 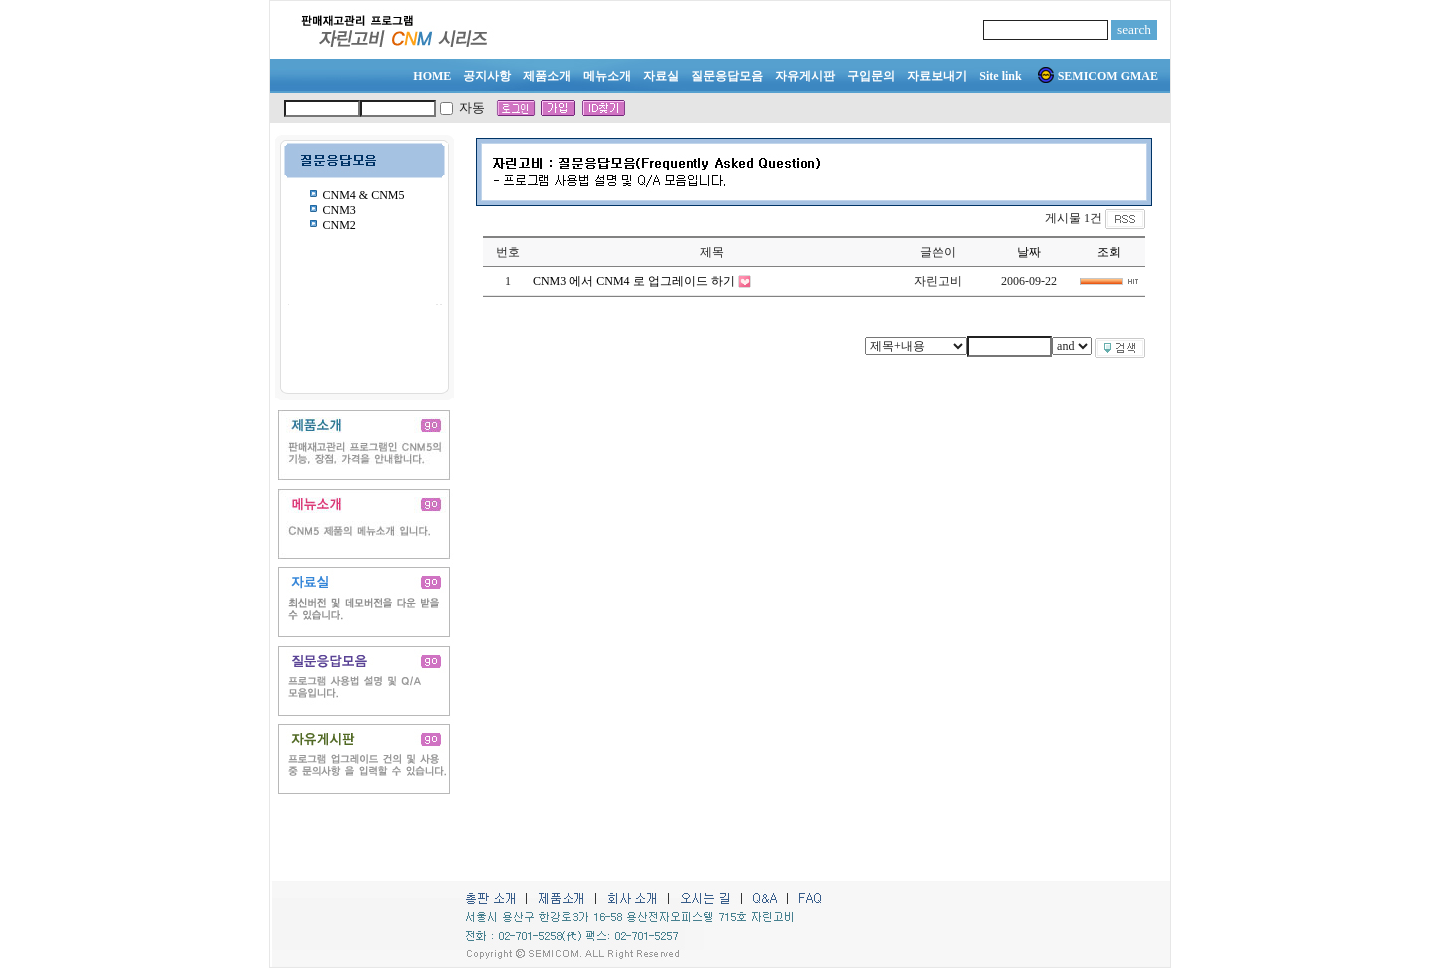 What do you see at coordinates (1000, 76) in the screenshot?
I see `Site link` at bounding box center [1000, 76].